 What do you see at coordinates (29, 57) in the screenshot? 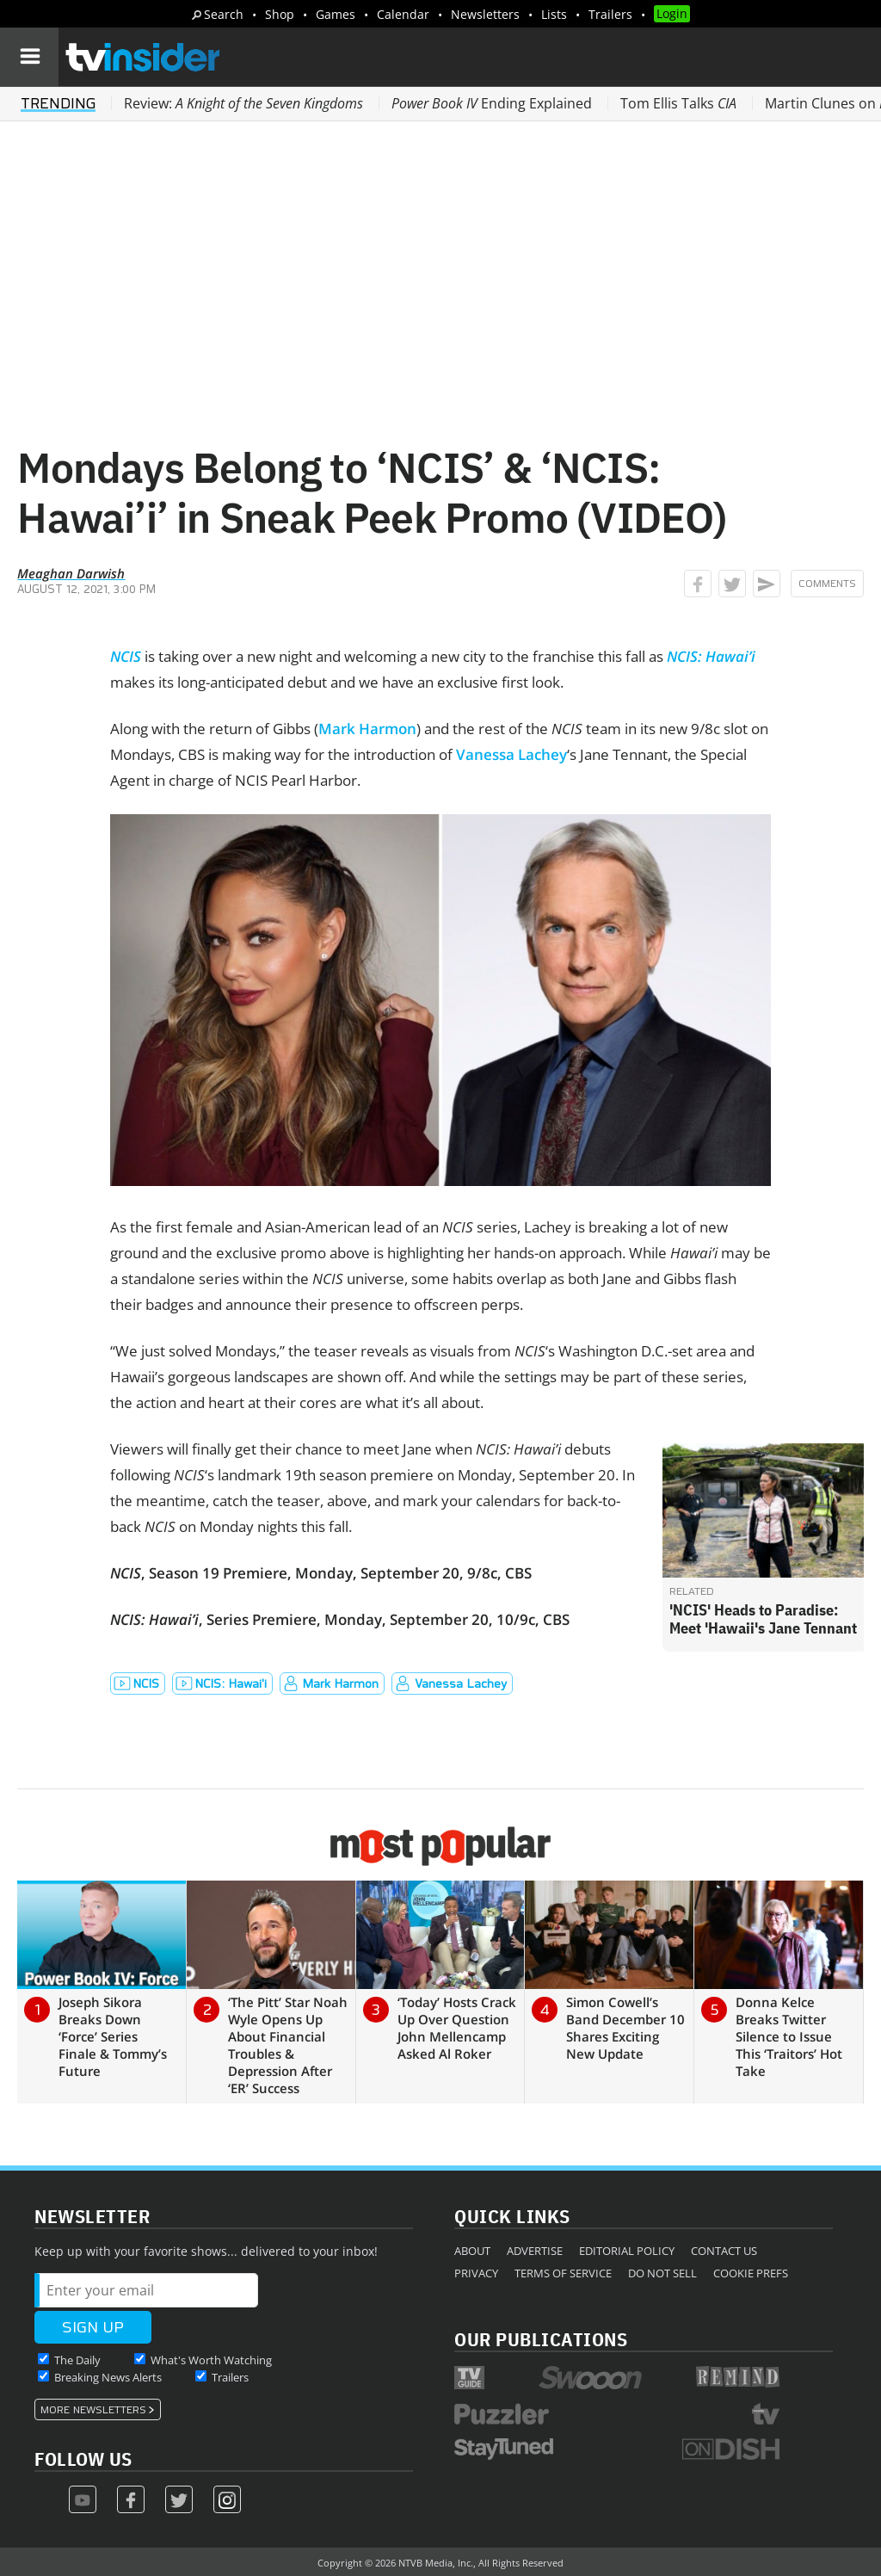
I see `[Navigation]` at bounding box center [29, 57].